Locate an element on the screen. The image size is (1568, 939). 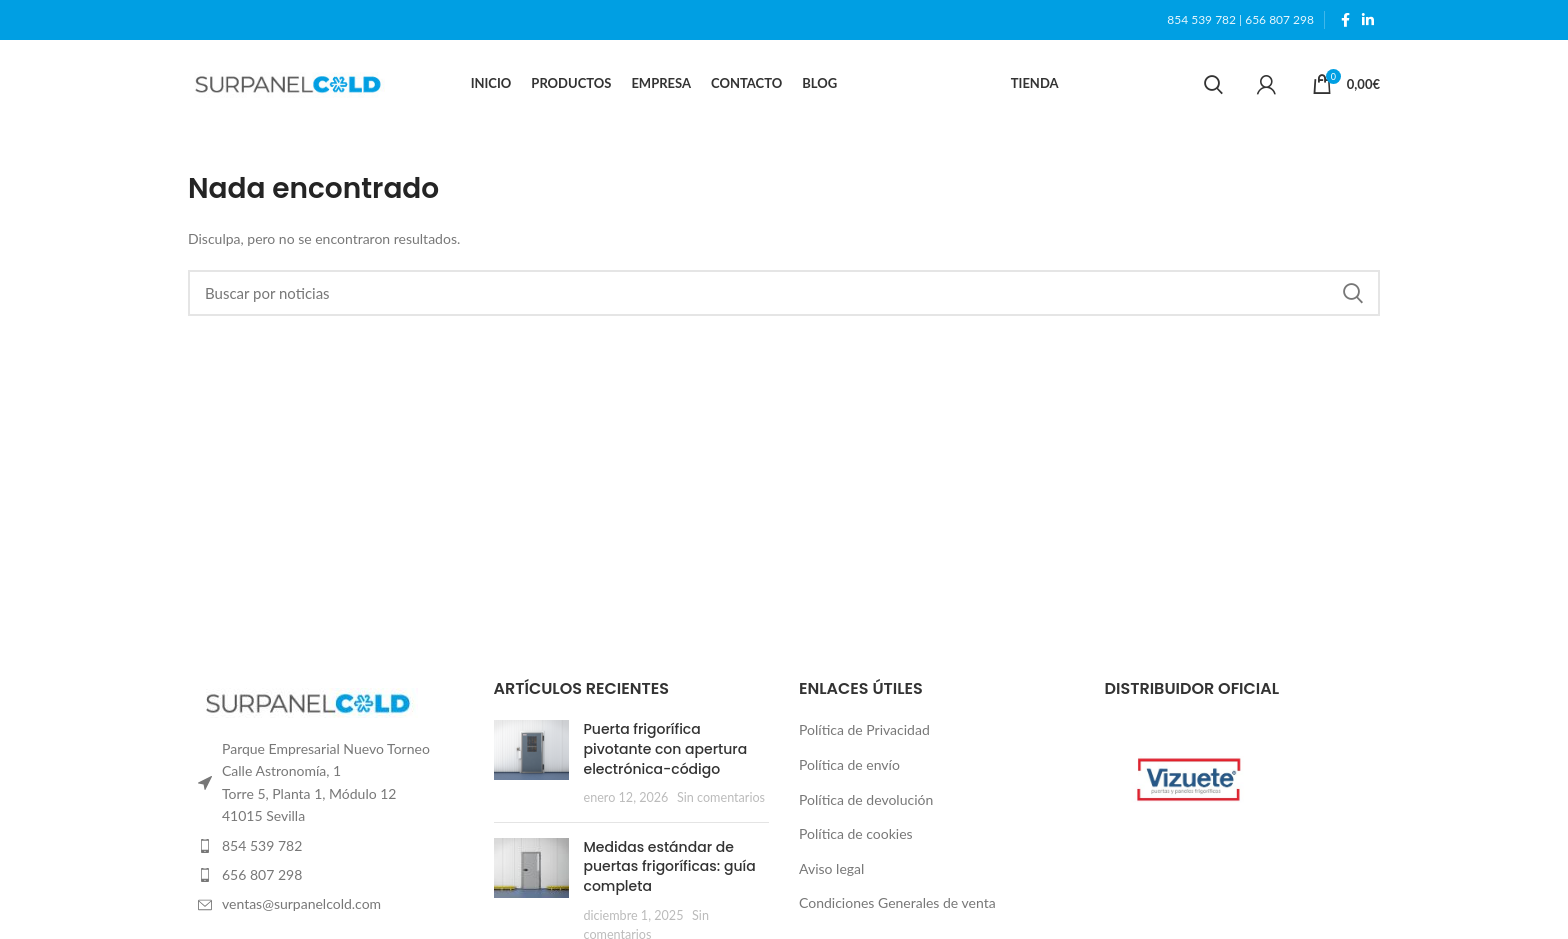
Política de Privacidad is located at coordinates (864, 731).